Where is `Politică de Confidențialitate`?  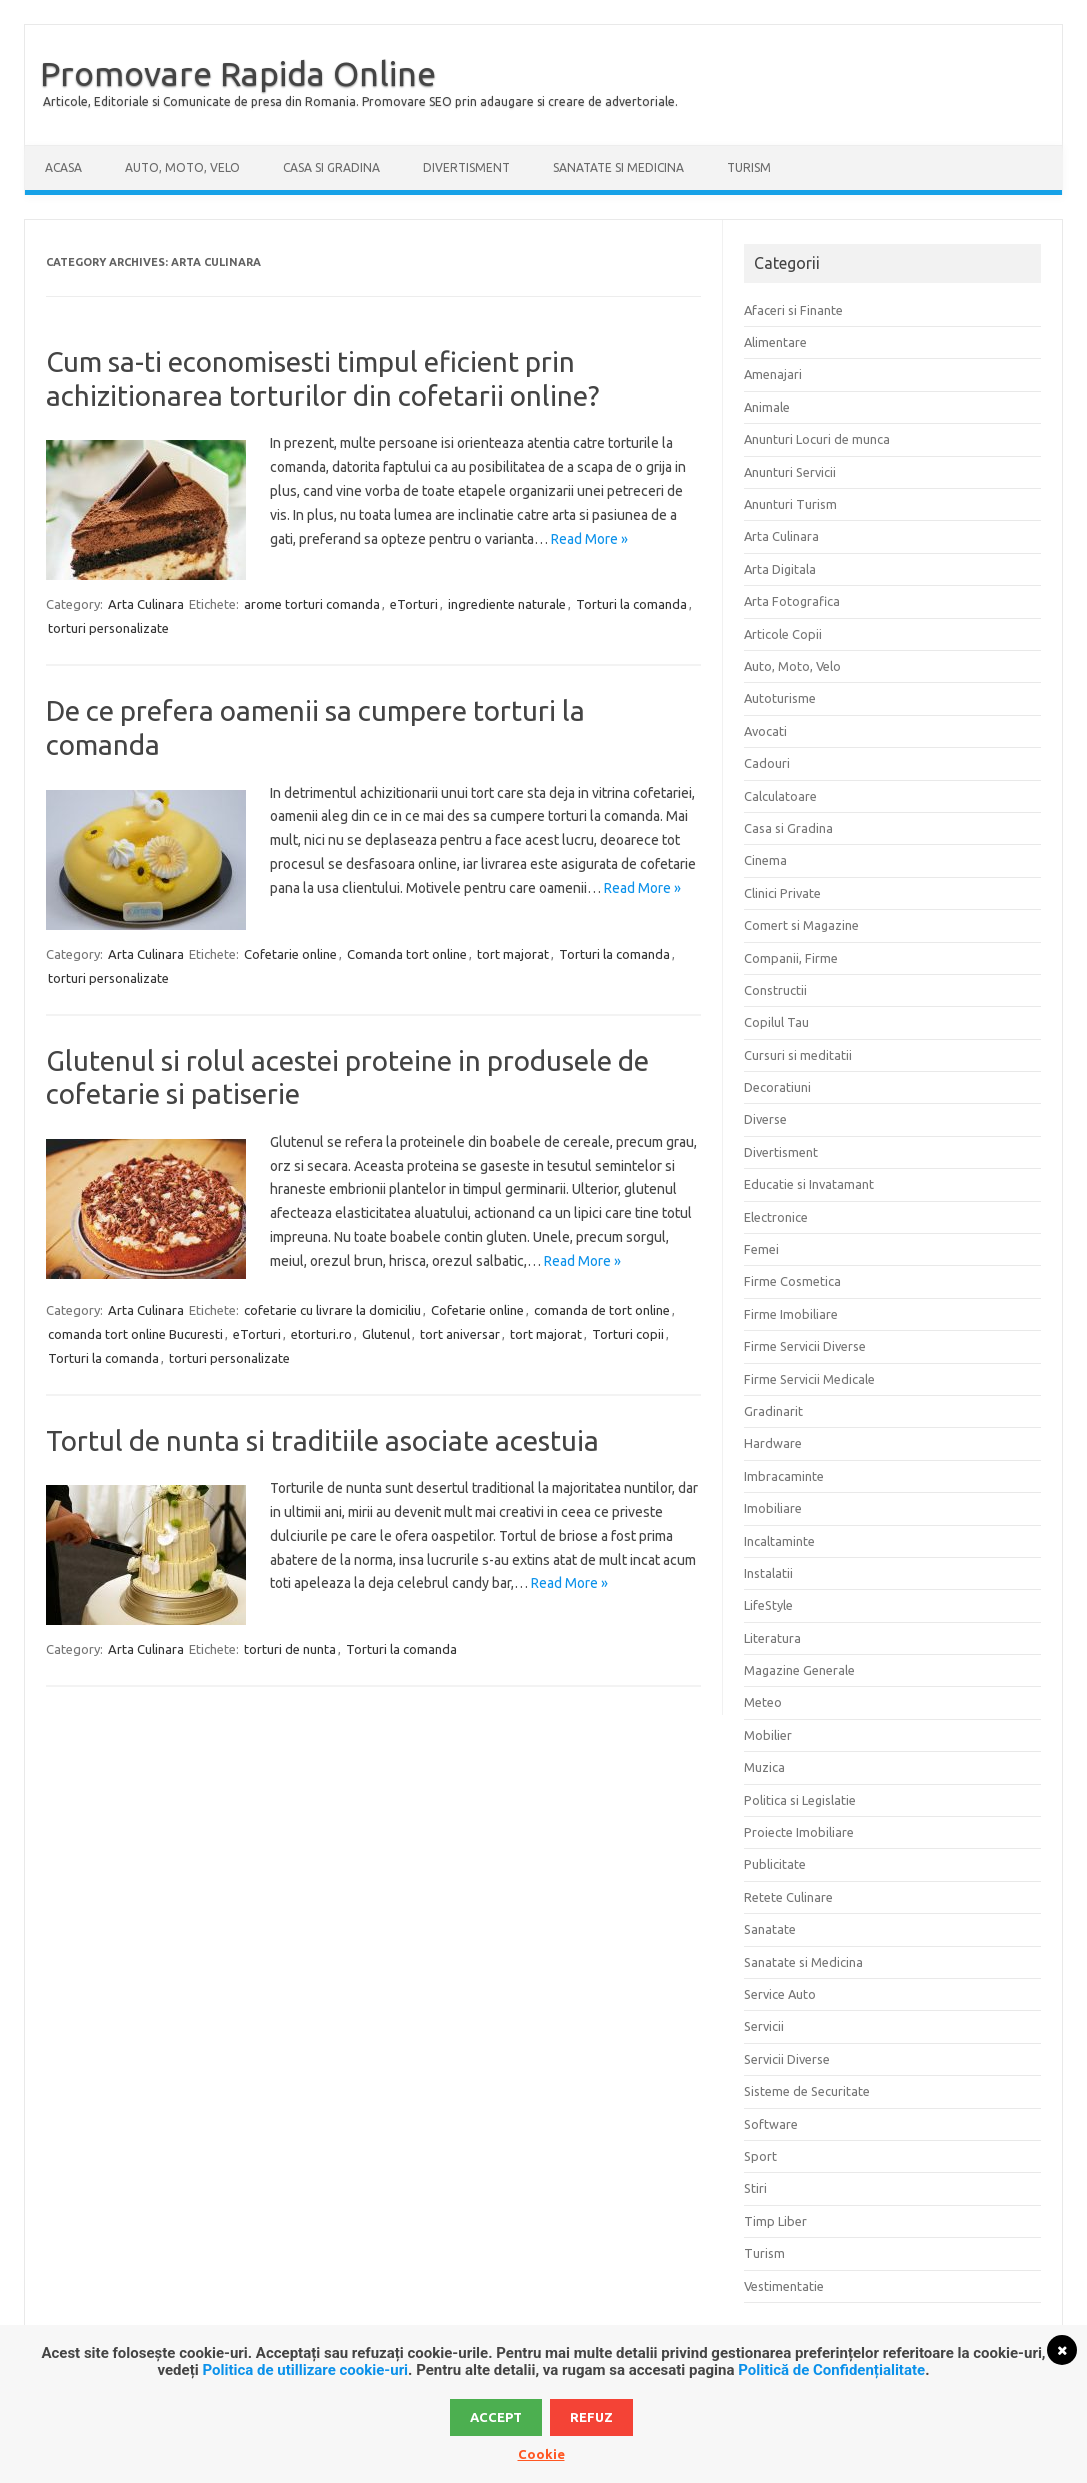 Politică de Confidențialitate is located at coordinates (831, 2370).